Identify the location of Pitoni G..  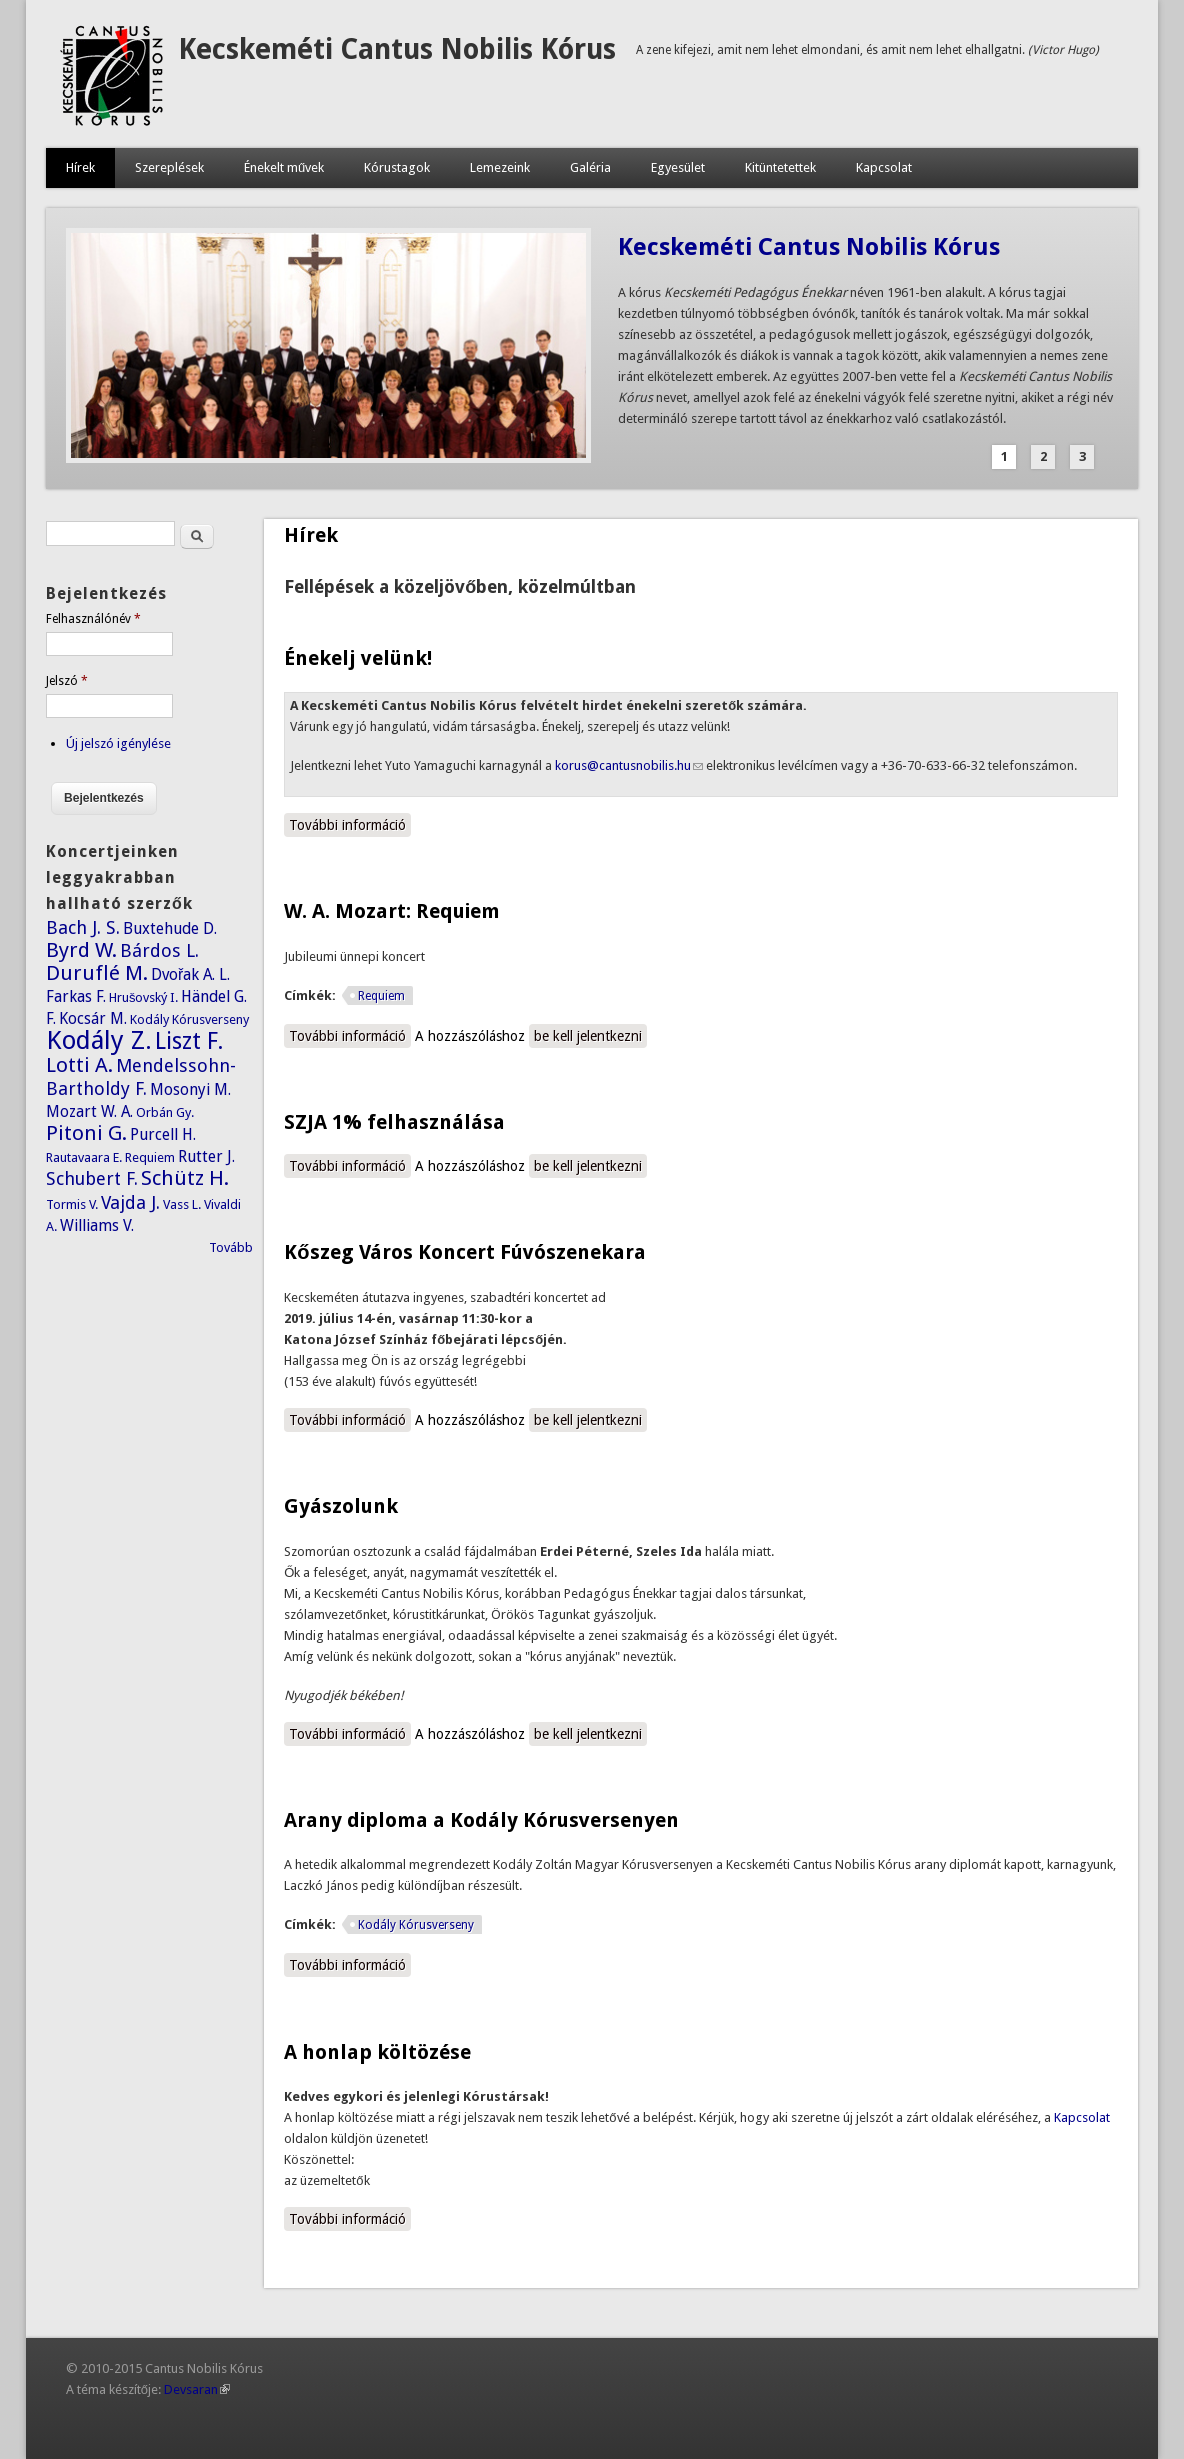
(86, 1133).